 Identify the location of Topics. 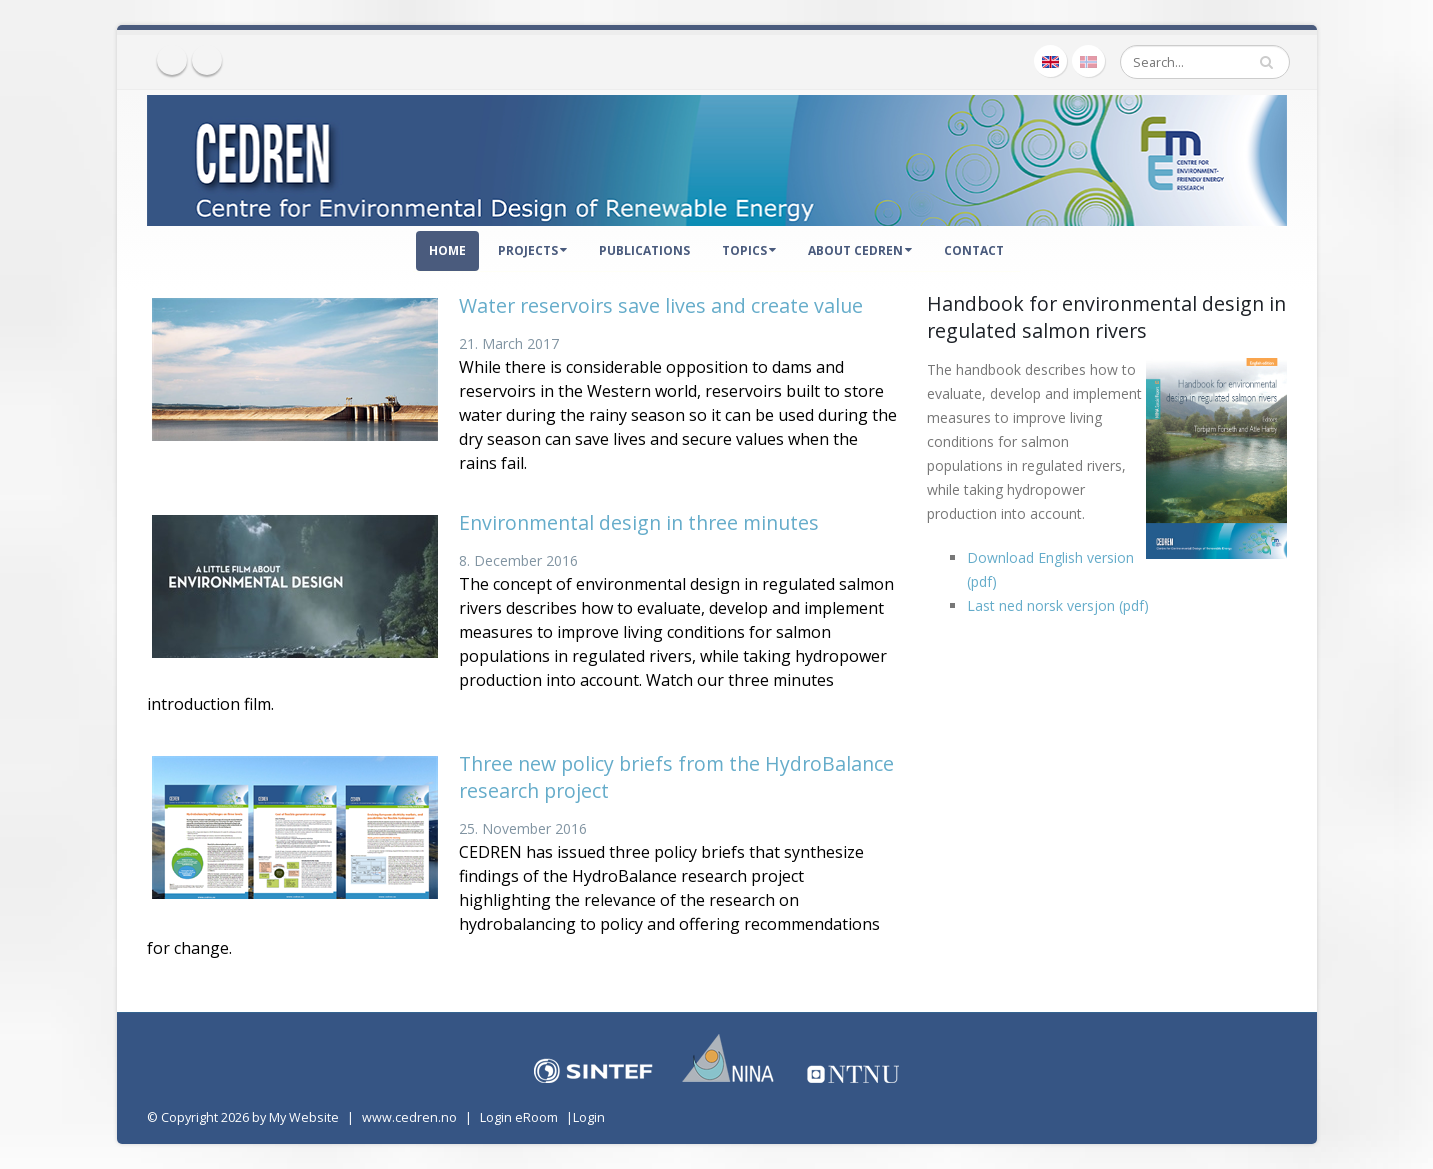
(749, 250).